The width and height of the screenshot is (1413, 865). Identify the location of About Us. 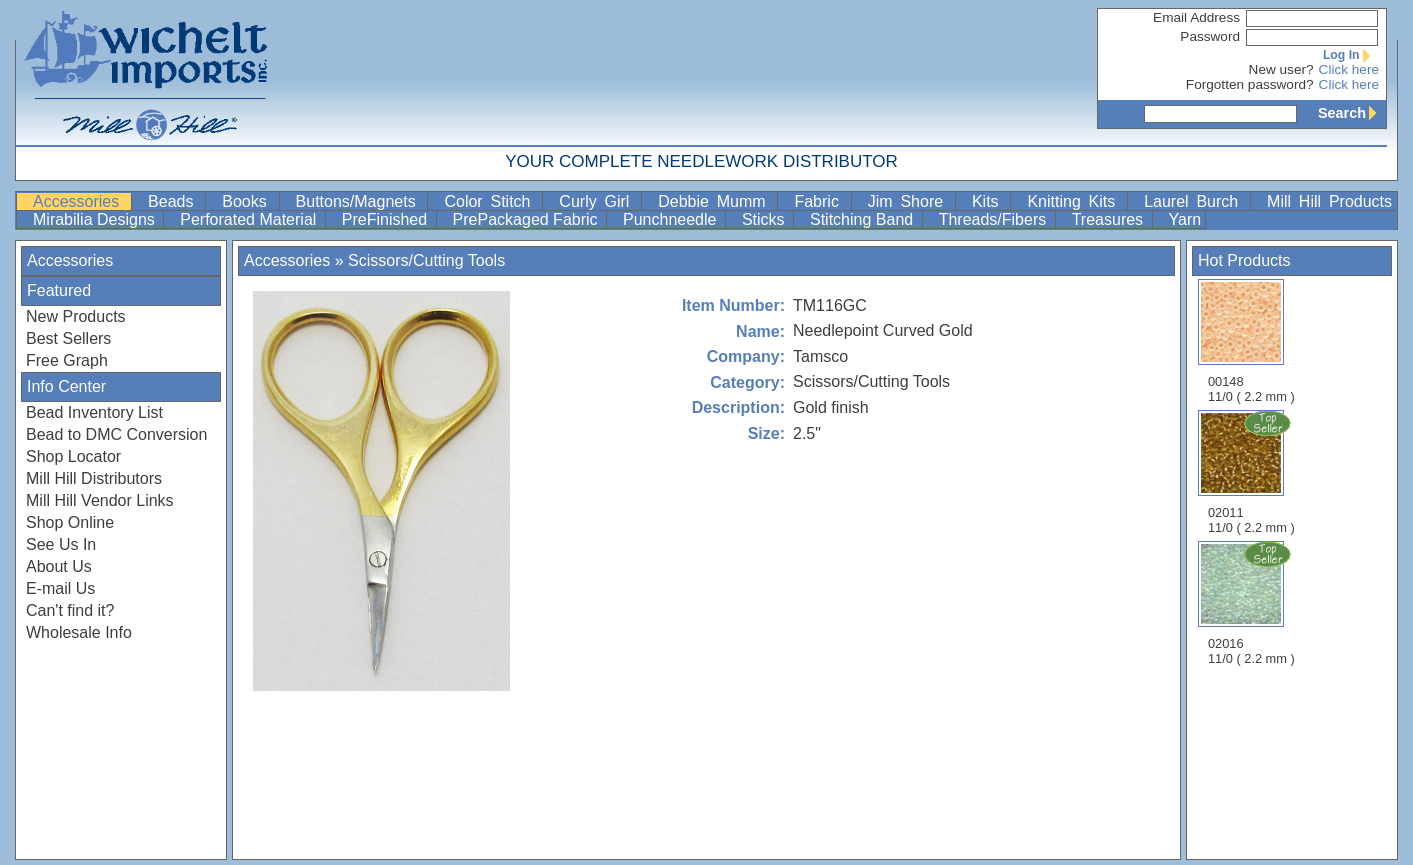
(59, 566).